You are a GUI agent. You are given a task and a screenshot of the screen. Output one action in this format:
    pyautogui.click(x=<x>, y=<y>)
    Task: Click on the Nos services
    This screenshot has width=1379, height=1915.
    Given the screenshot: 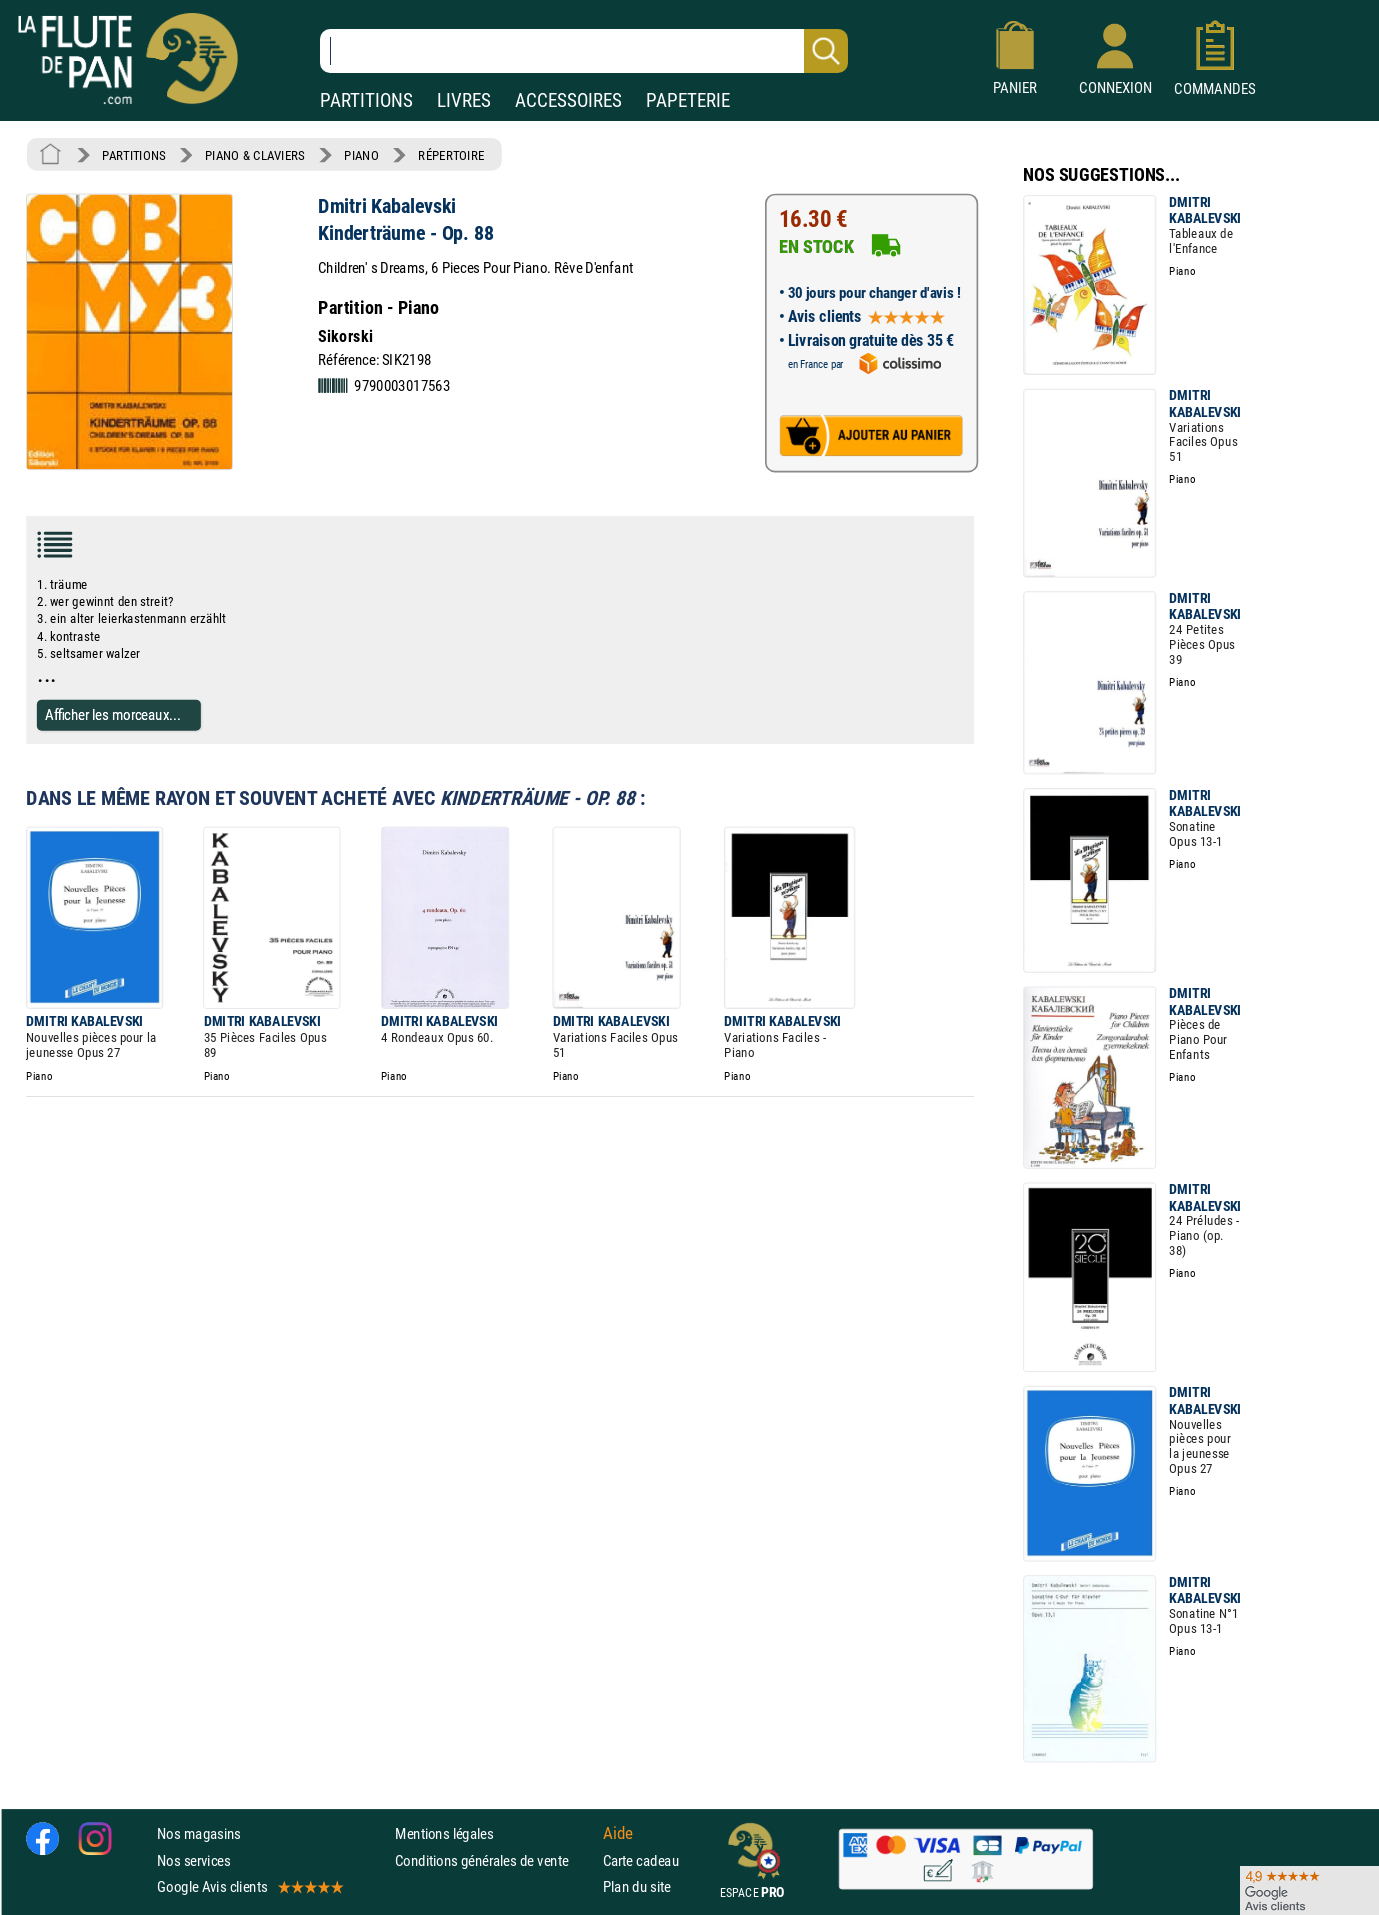 What is the action you would take?
    pyautogui.click(x=193, y=1860)
    